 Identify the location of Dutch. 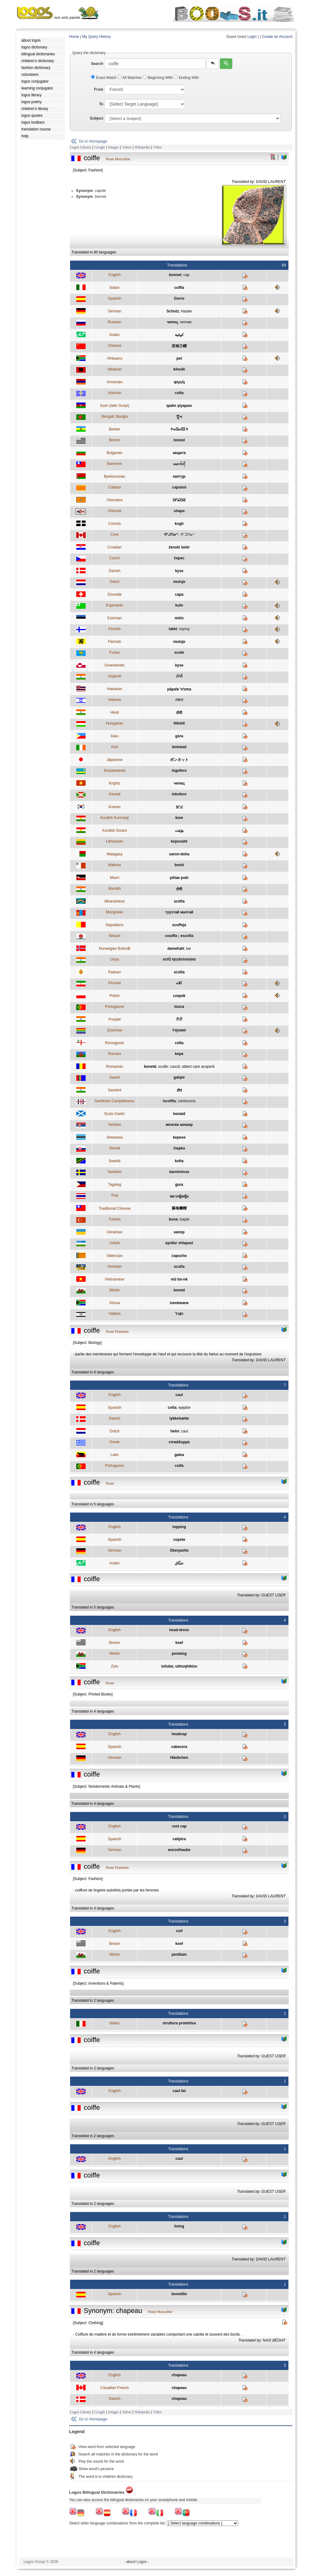
(114, 582).